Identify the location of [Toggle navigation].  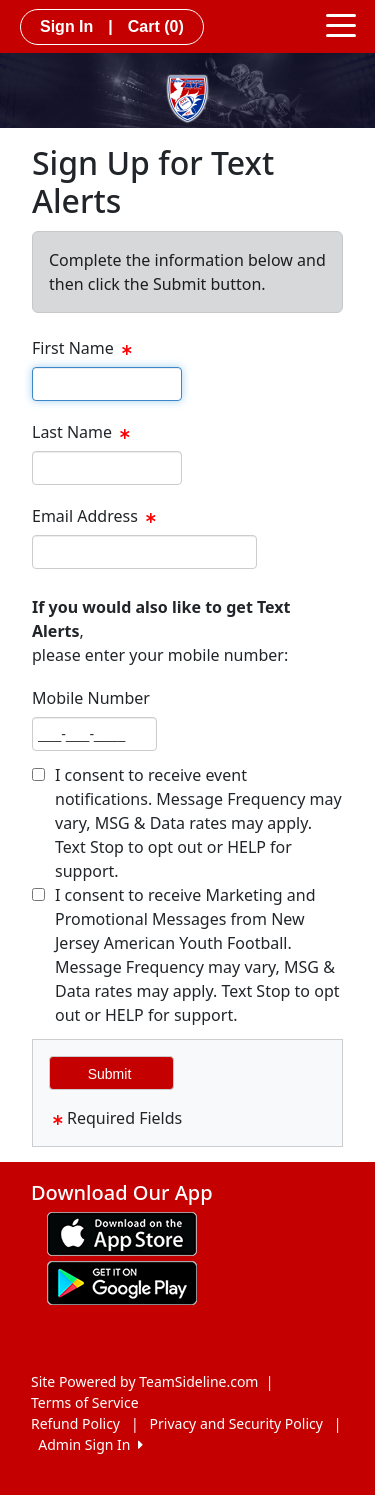
(341, 24).